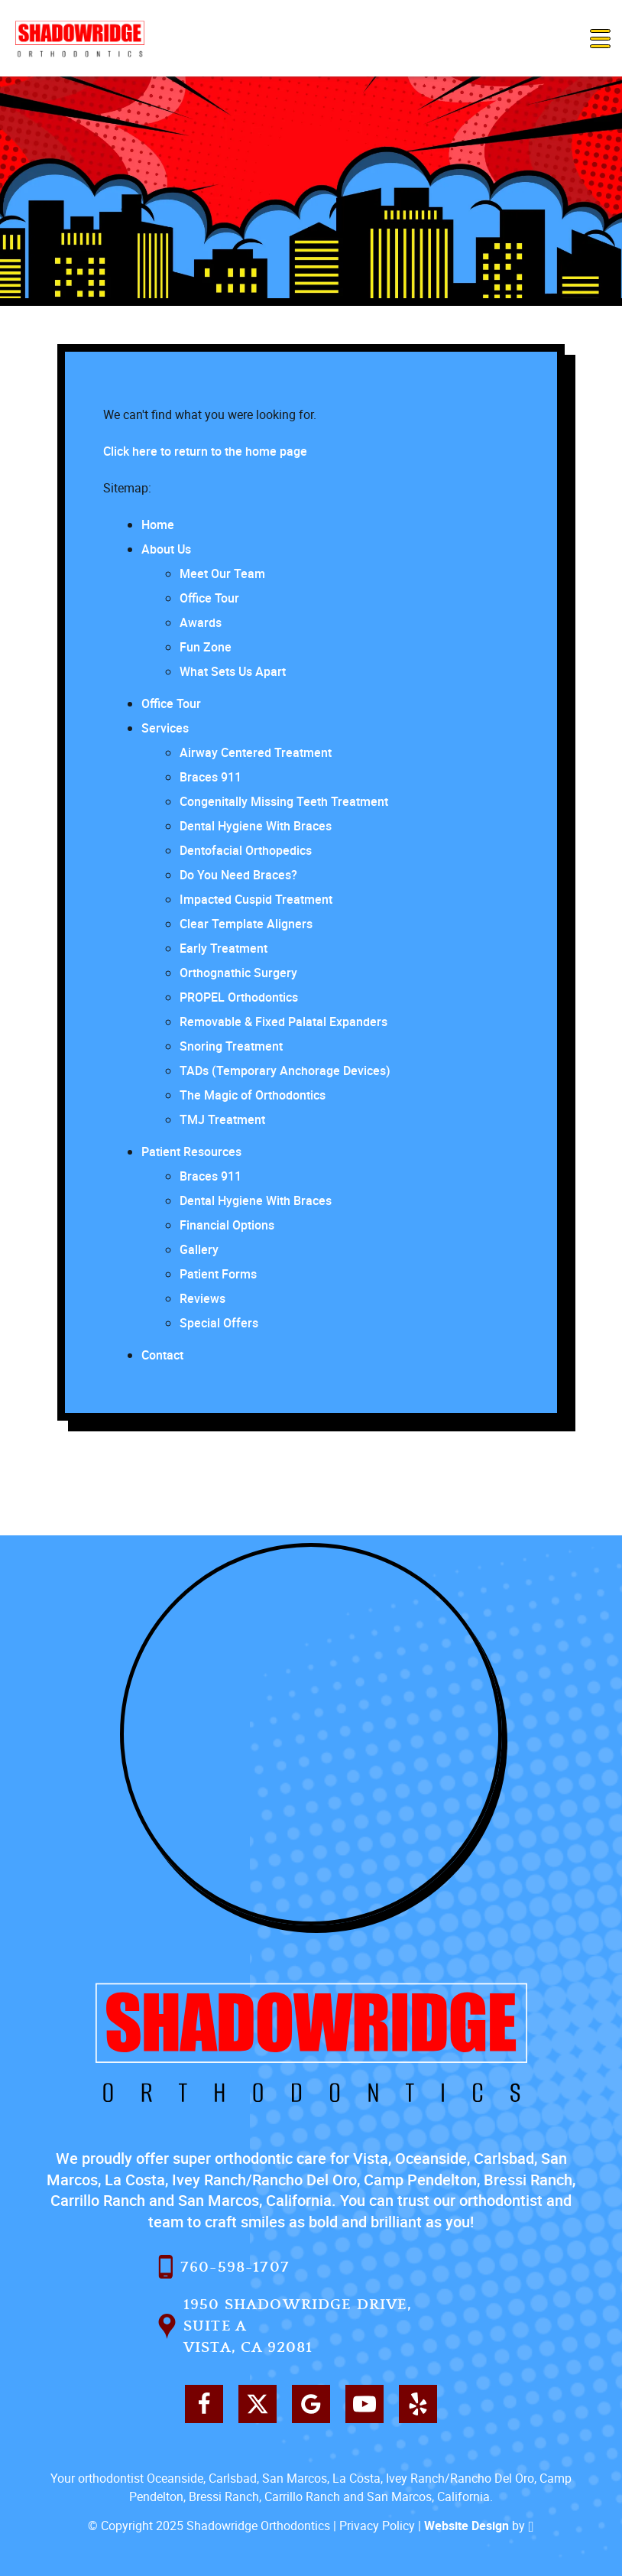 Image resolution: width=622 pixels, height=2576 pixels. What do you see at coordinates (205, 451) in the screenshot?
I see `Click here to return to the home page` at bounding box center [205, 451].